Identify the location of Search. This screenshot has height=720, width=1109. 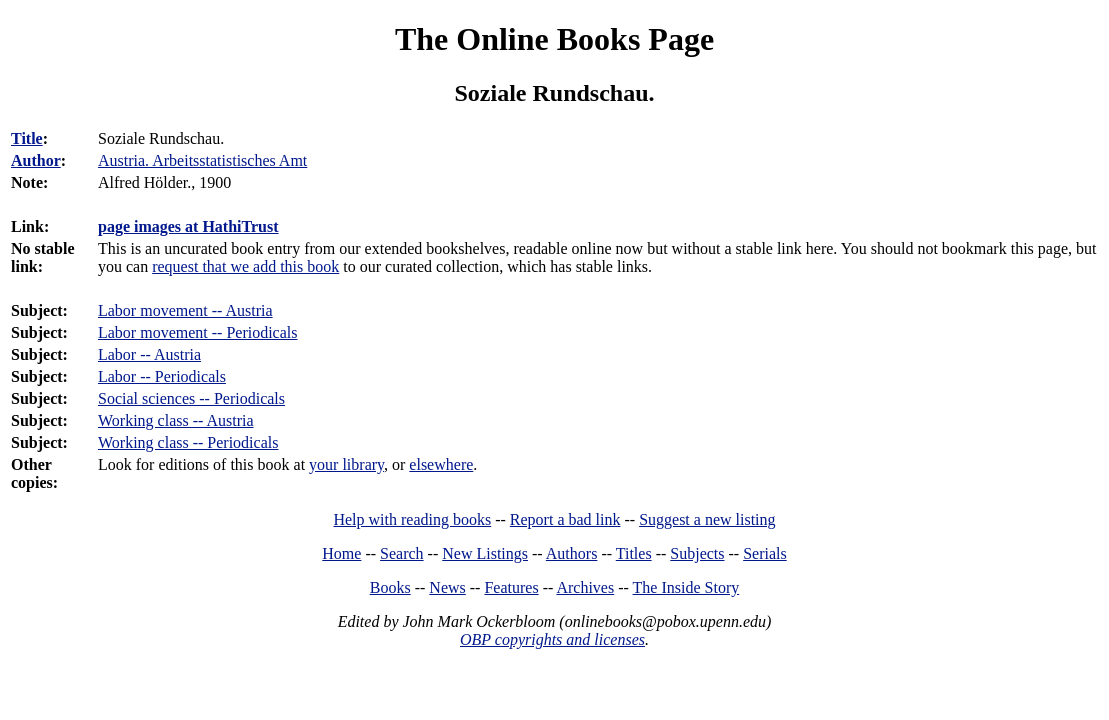
(402, 553).